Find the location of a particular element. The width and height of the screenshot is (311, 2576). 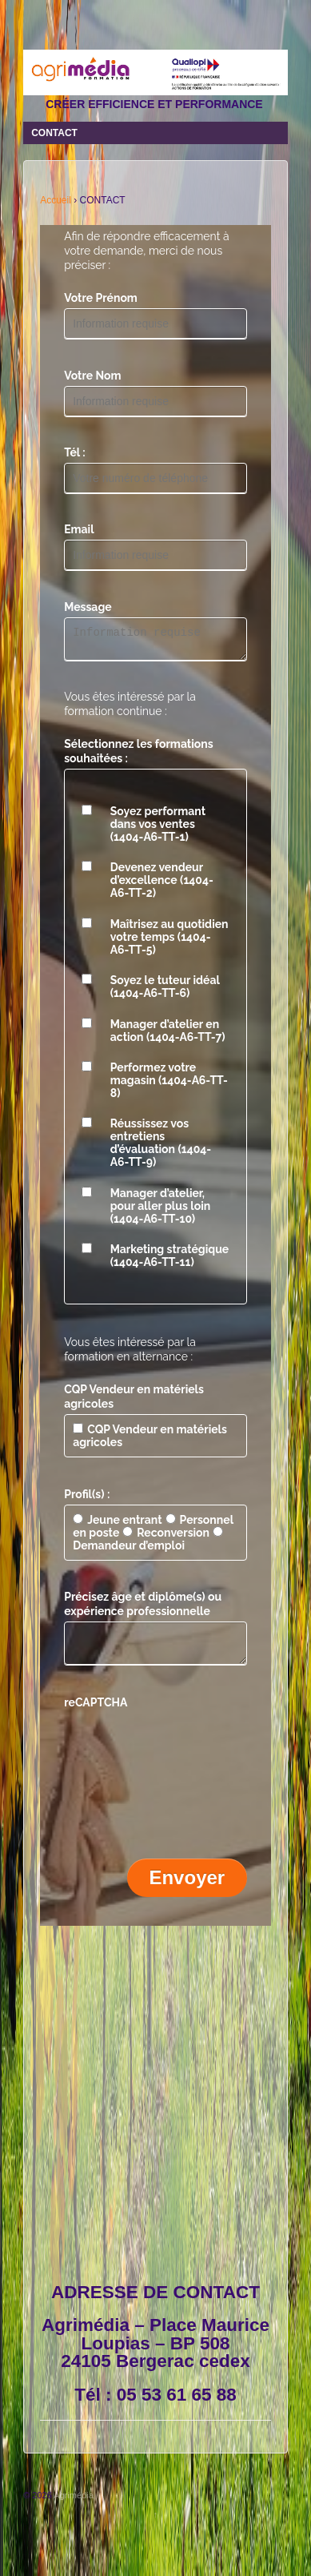

Performez votre magasin (1404-A6-TT-8) is located at coordinates (169, 1085).